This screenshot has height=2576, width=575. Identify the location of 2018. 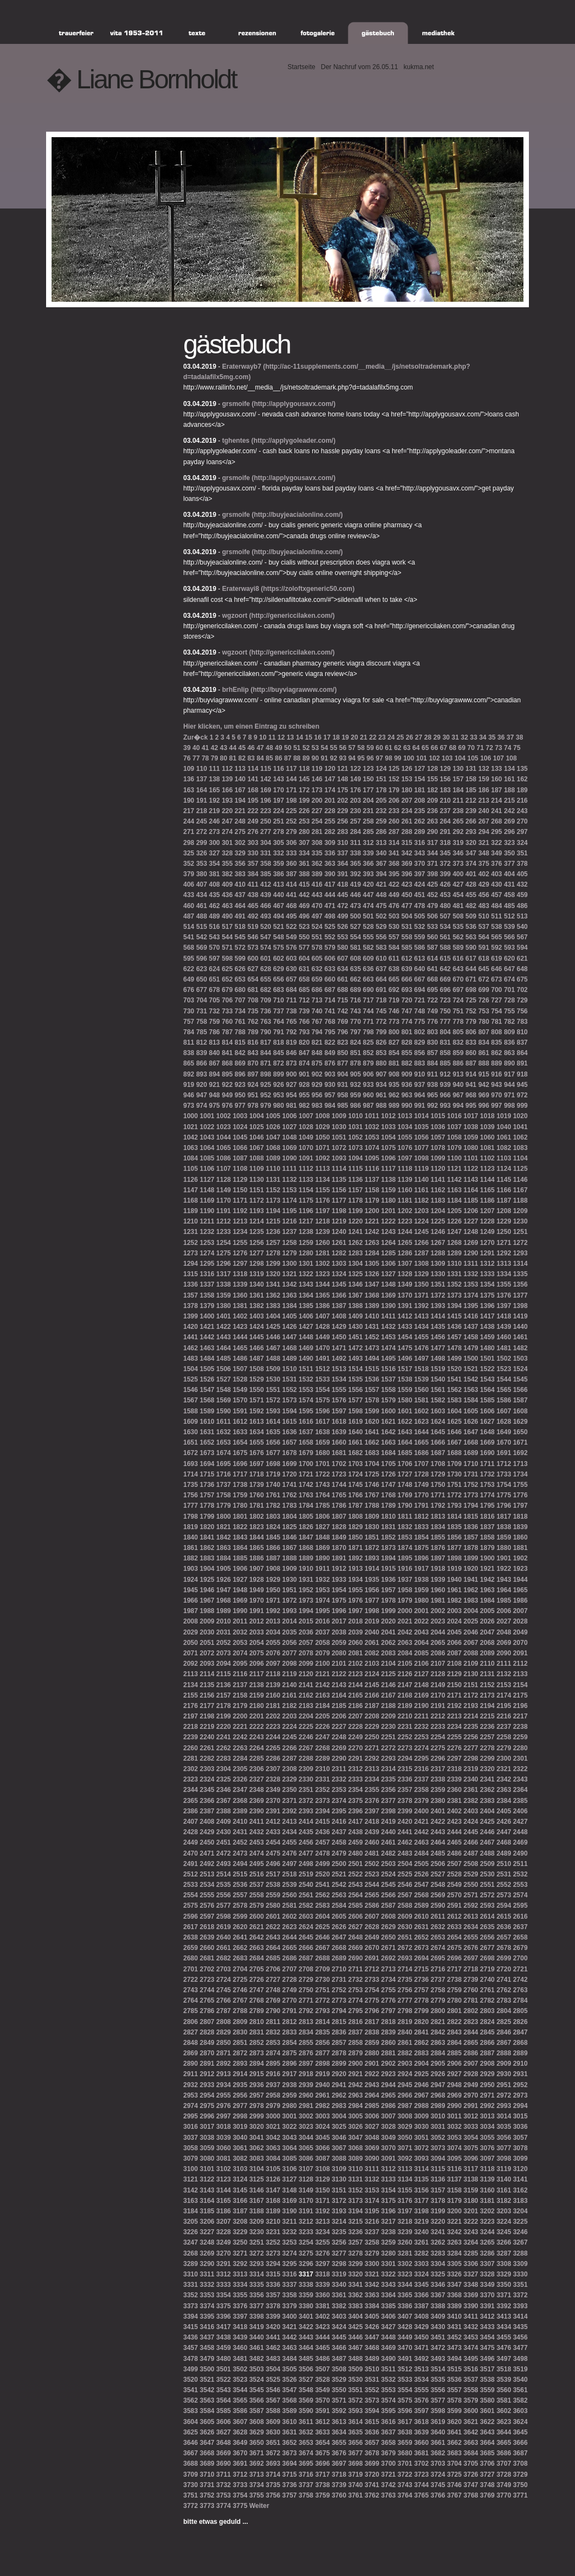
(355, 1621).